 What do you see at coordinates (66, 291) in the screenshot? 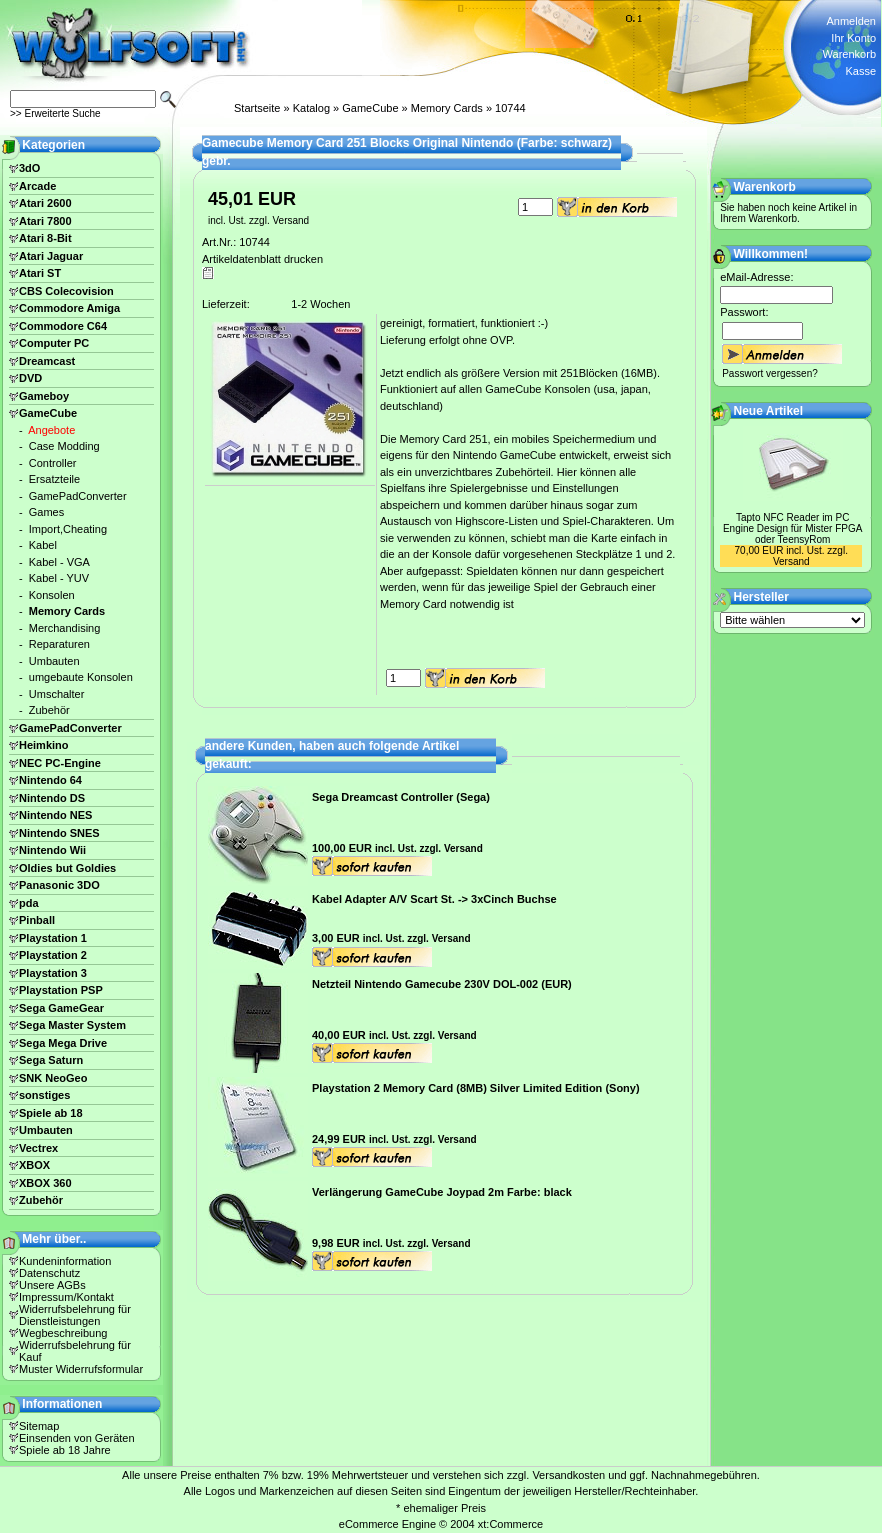
I see `CBS Colecovision` at bounding box center [66, 291].